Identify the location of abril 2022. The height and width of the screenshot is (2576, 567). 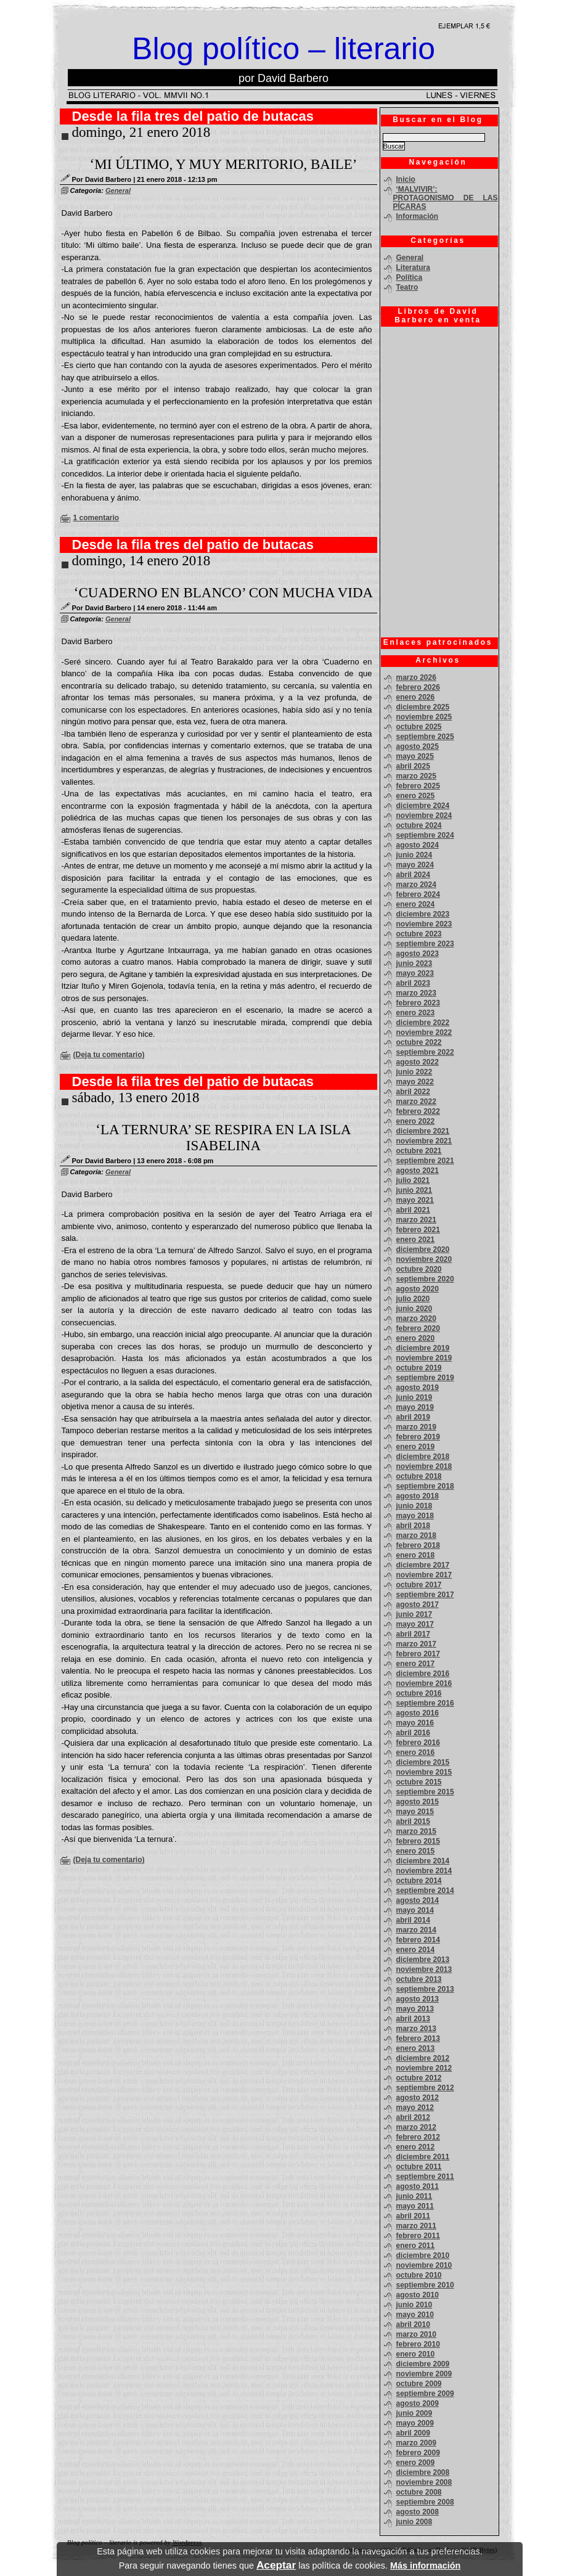
(413, 1091).